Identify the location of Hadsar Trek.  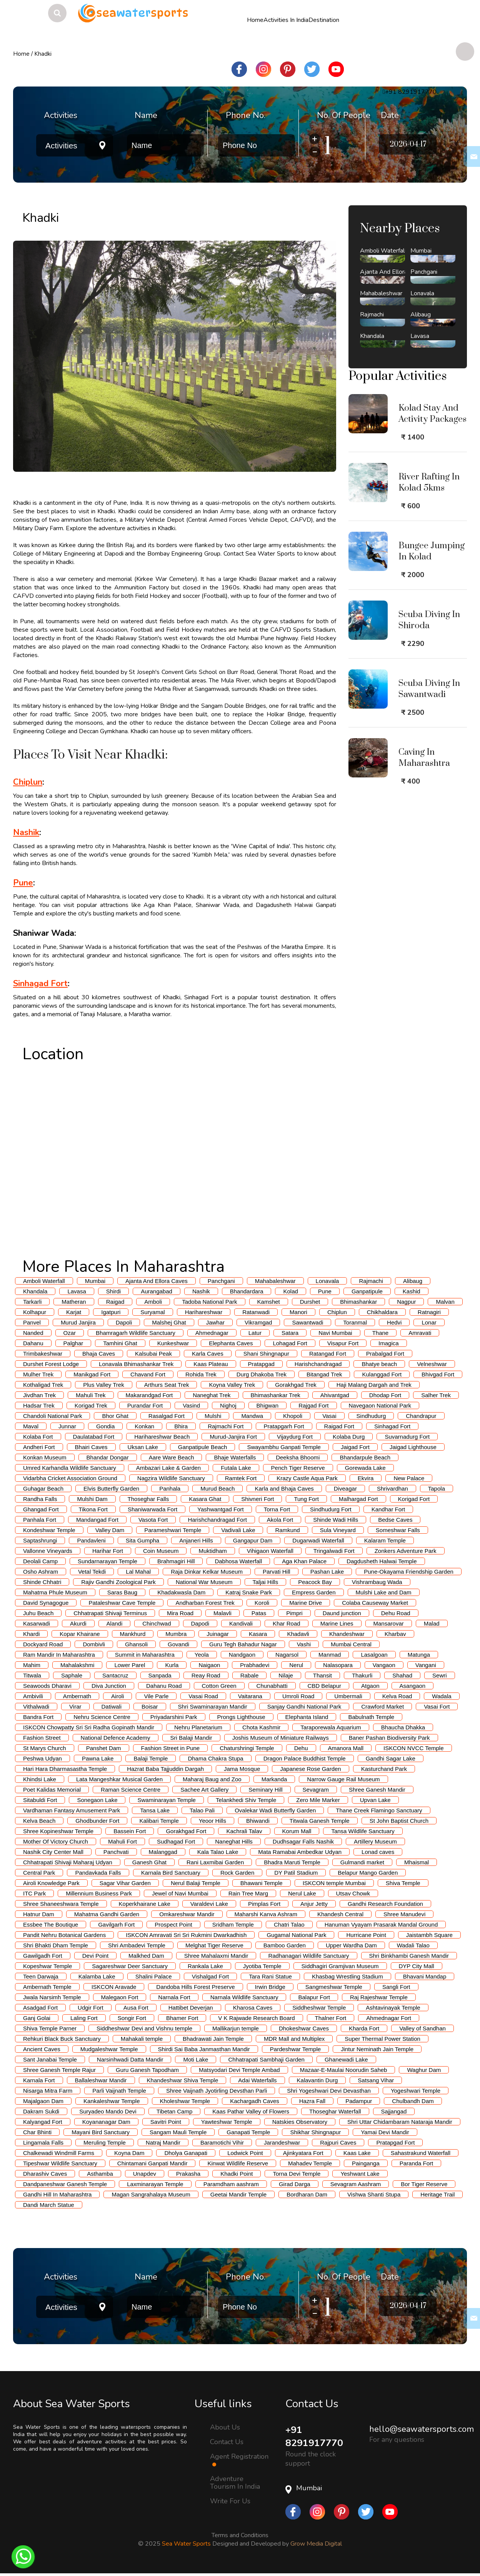
(39, 1405).